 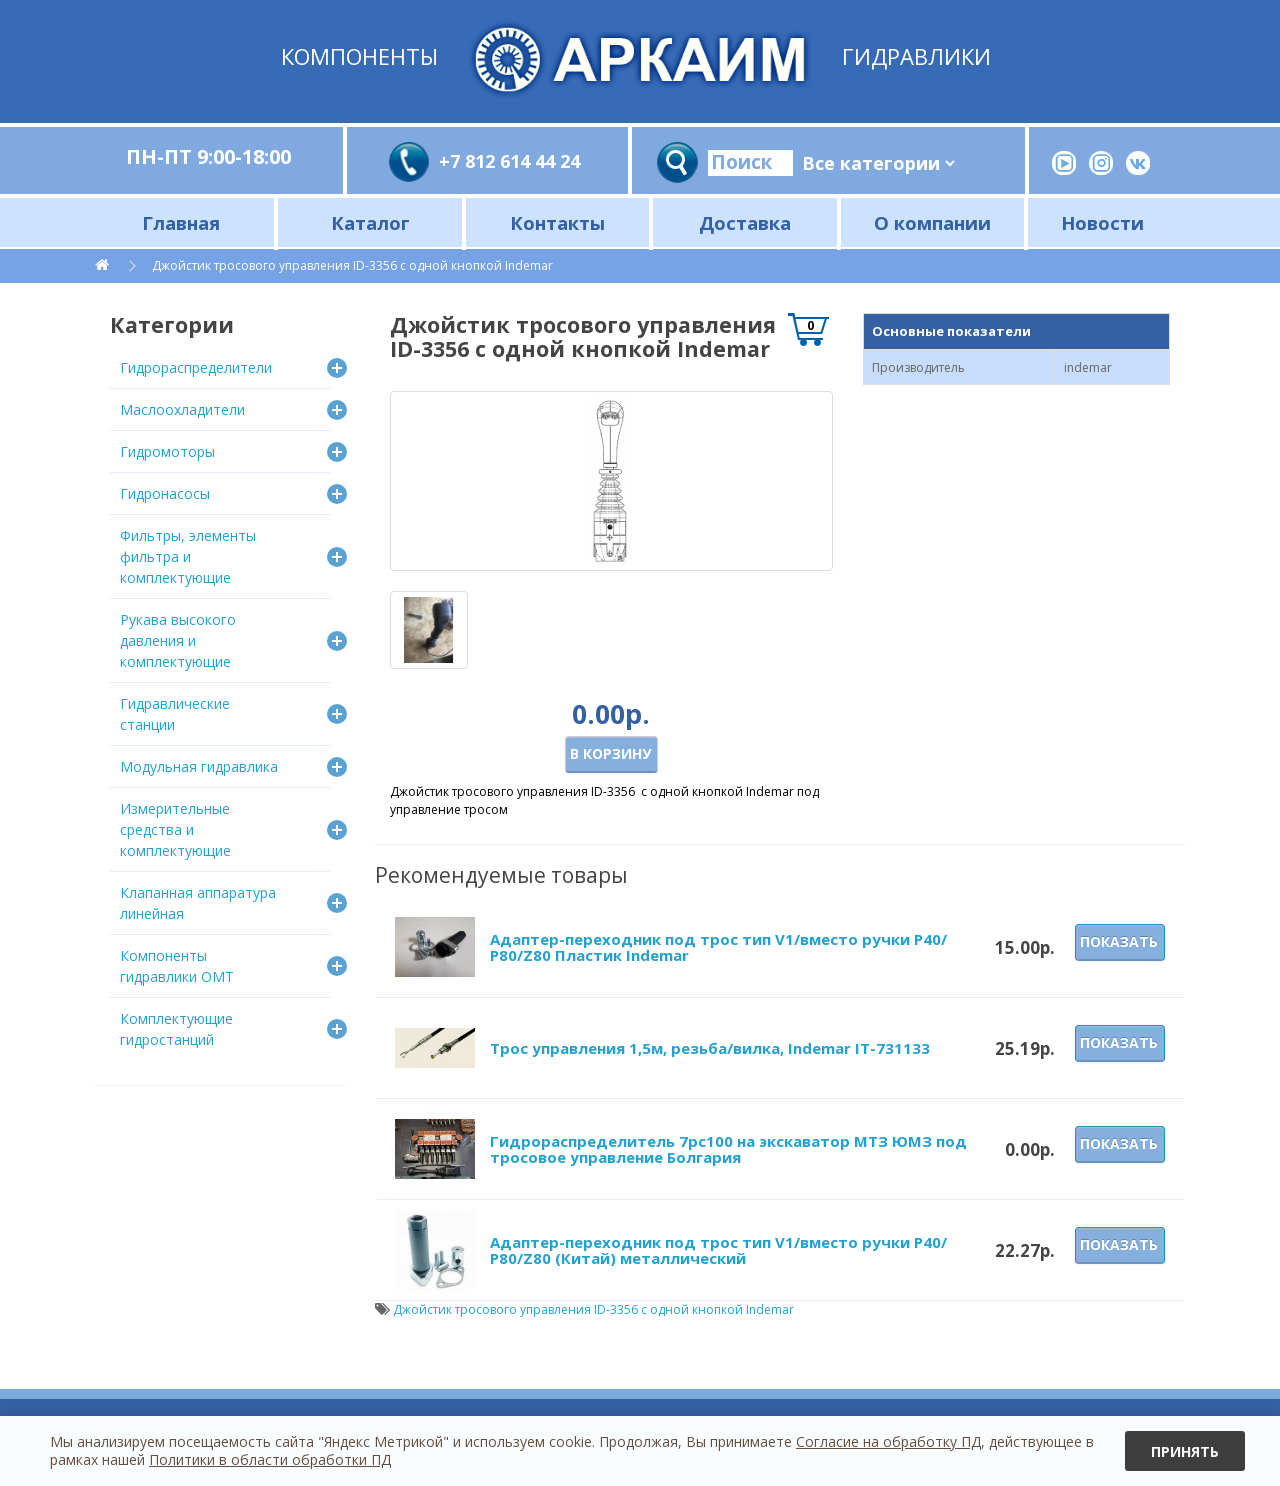 What do you see at coordinates (509, 161) in the screenshot?
I see `+7 812 614 44 24` at bounding box center [509, 161].